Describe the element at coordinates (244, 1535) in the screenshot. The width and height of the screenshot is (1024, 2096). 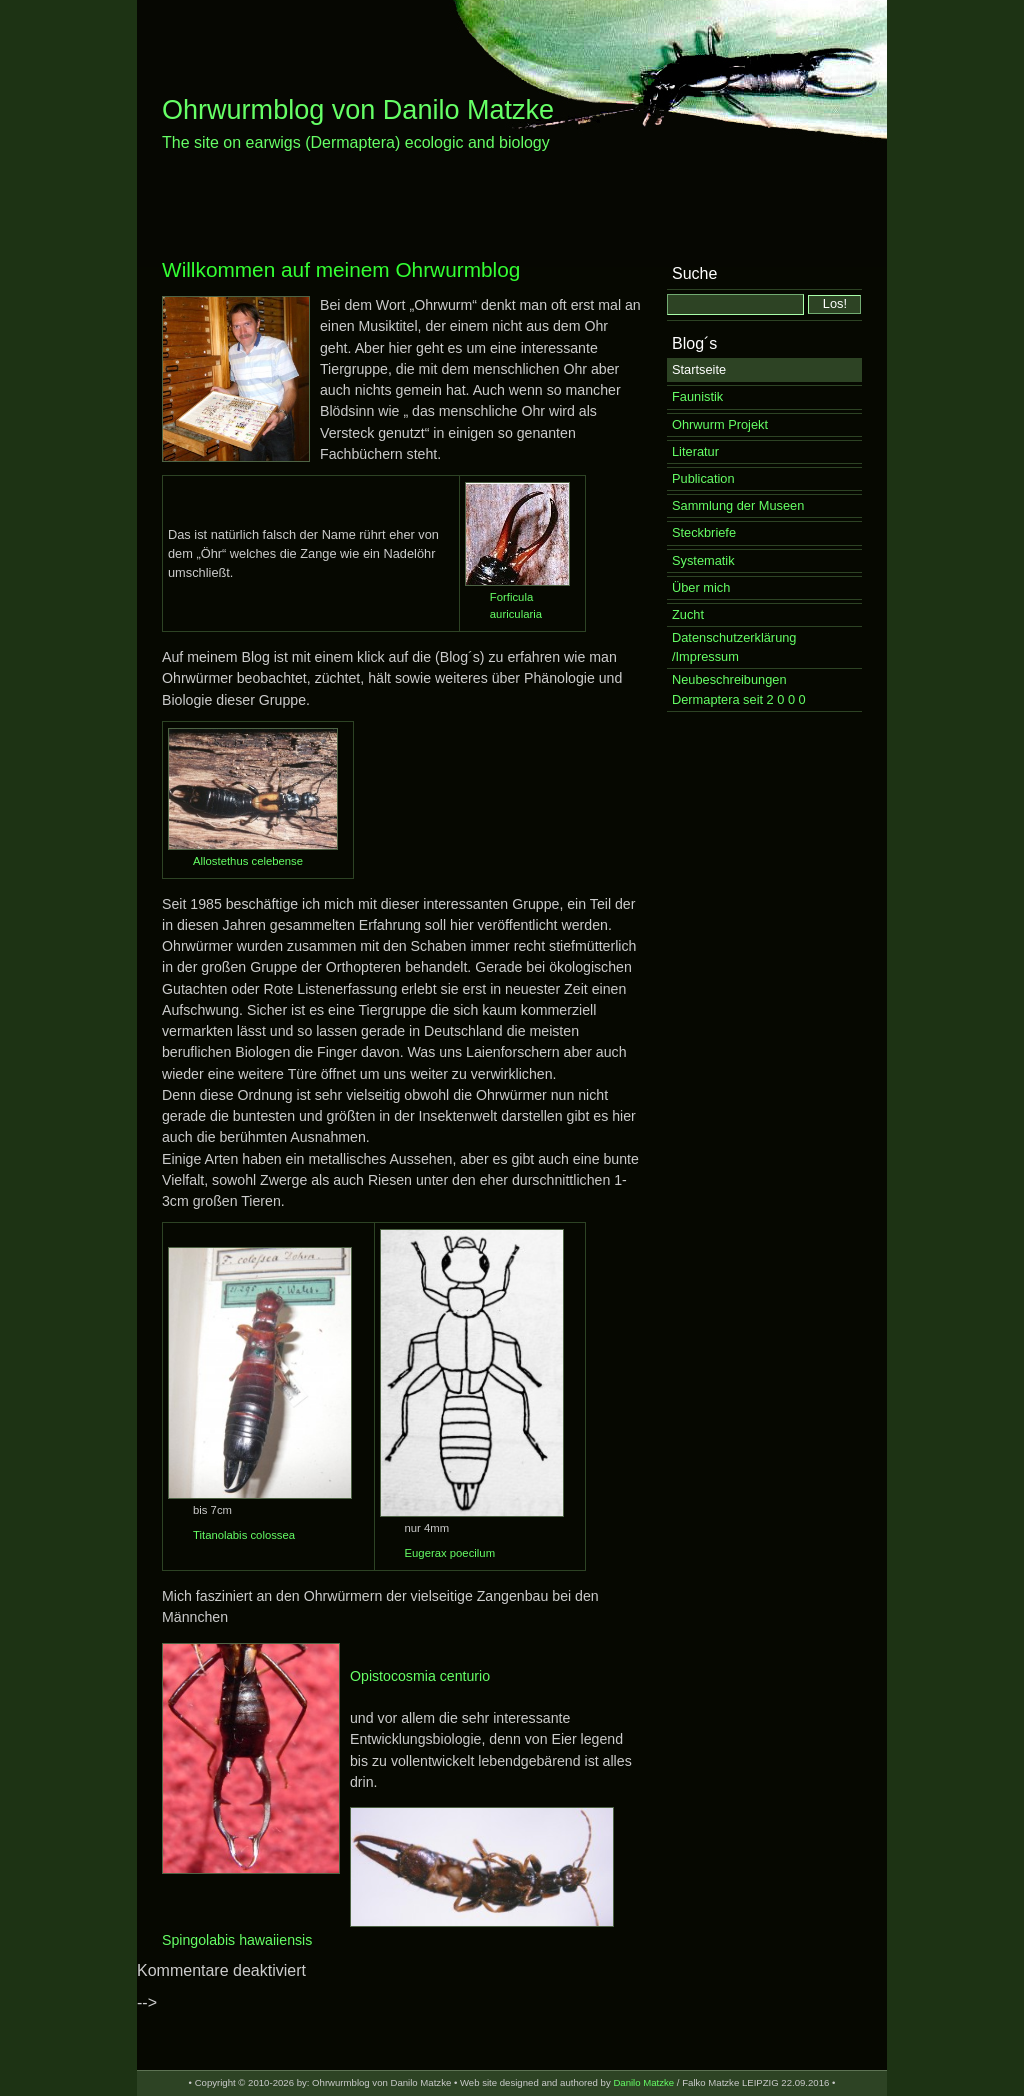
I see `Titanolabis colossea` at that location.